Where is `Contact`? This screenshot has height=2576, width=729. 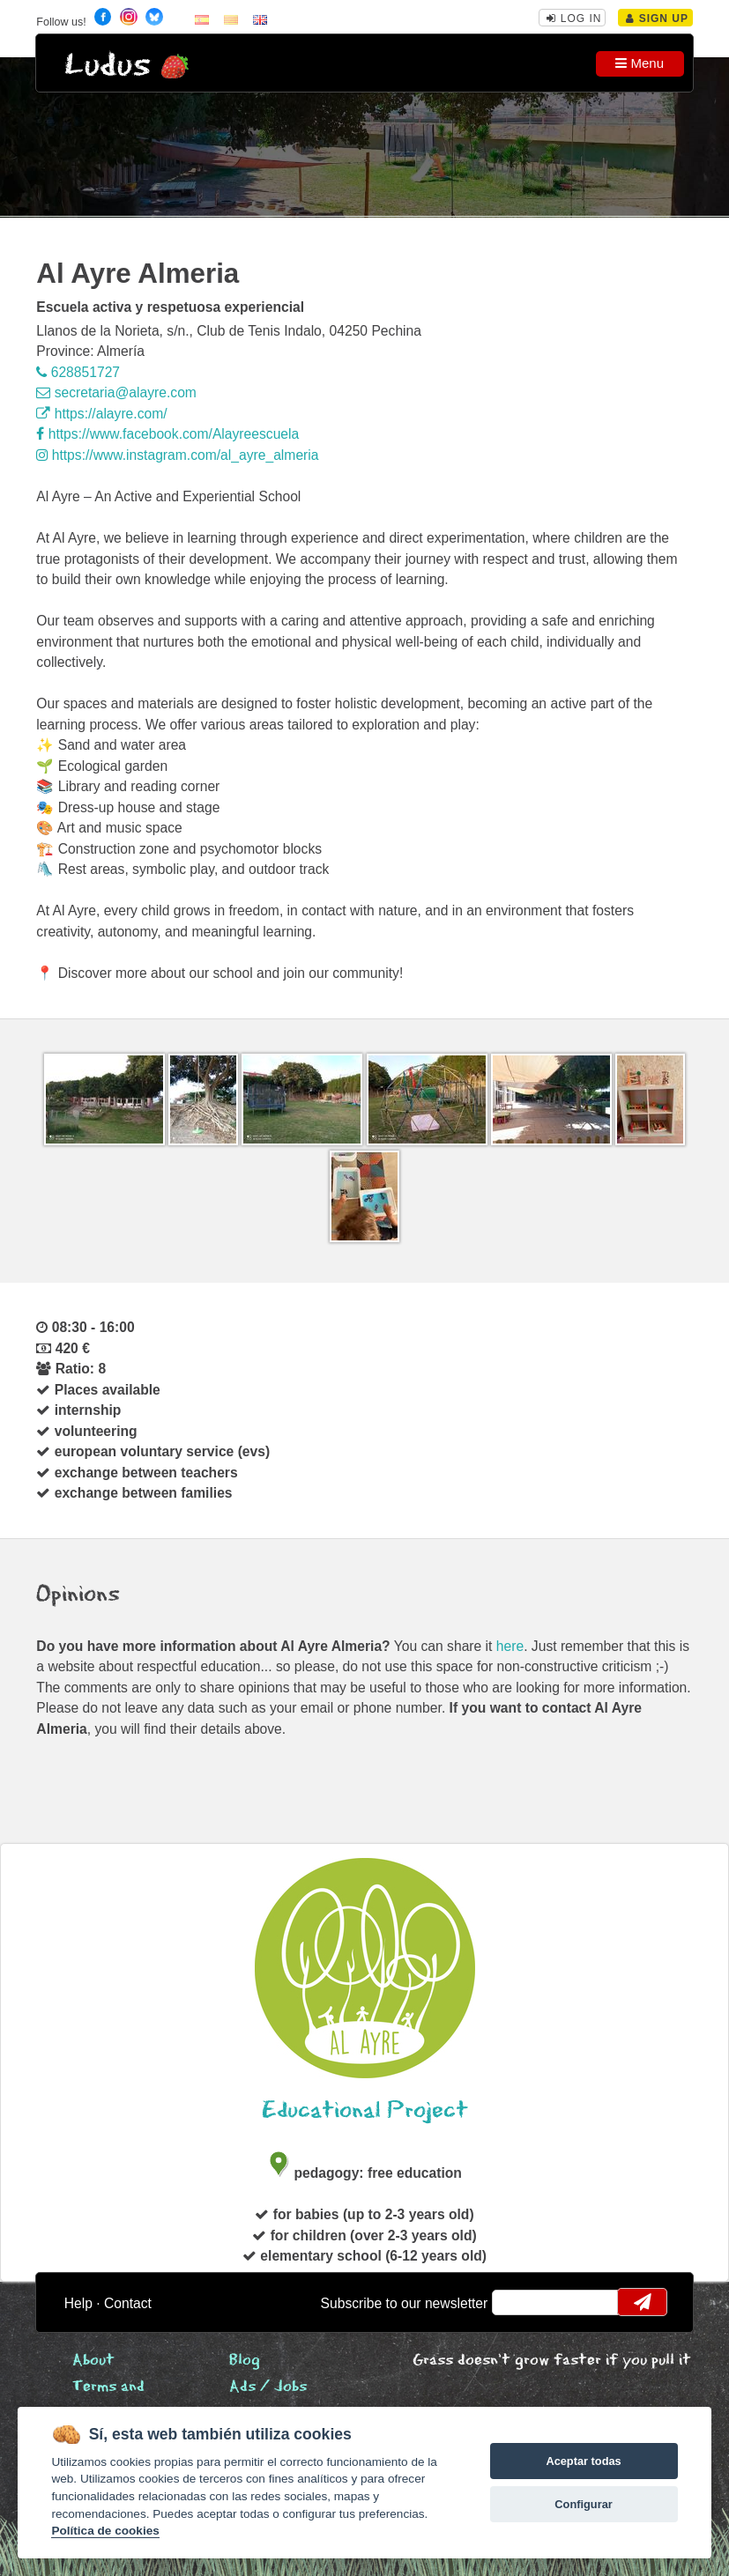
Contact is located at coordinates (128, 2303).